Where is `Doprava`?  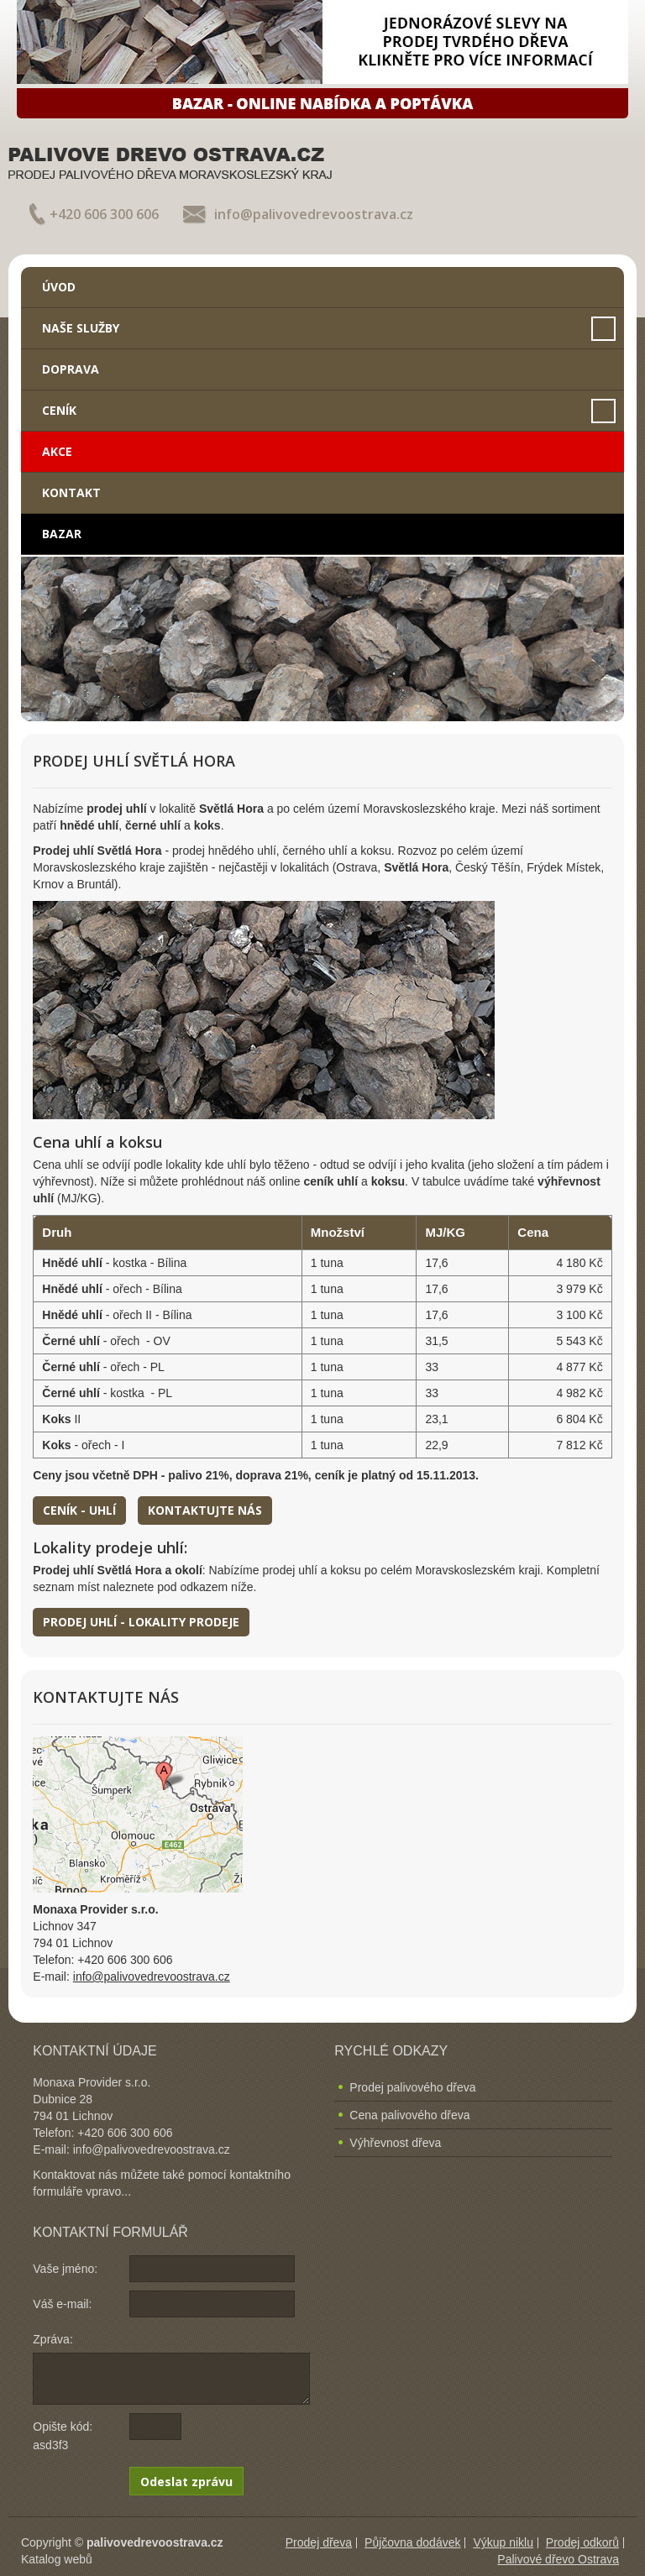
Doprava is located at coordinates (70, 369).